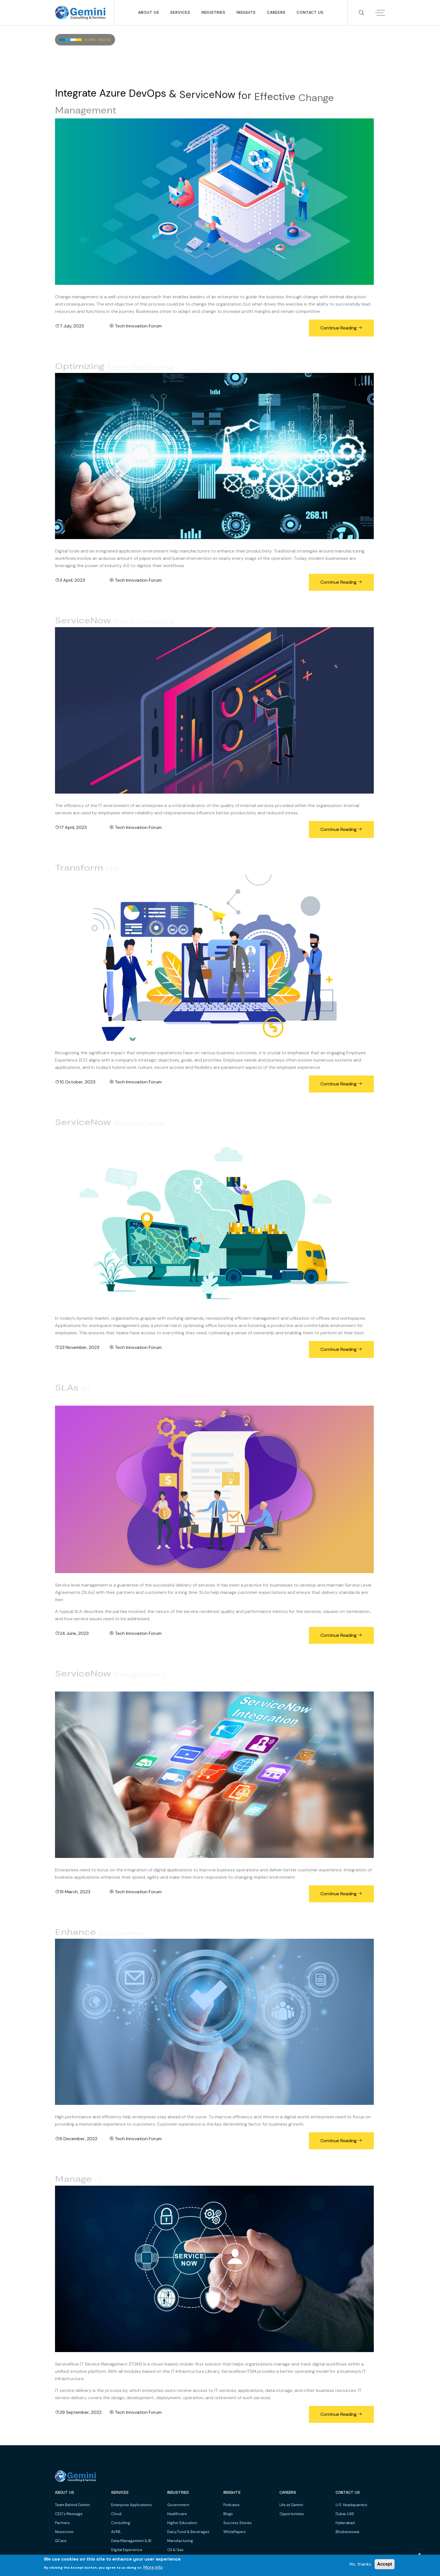  I want to click on AI/ML, so click(116, 2531).